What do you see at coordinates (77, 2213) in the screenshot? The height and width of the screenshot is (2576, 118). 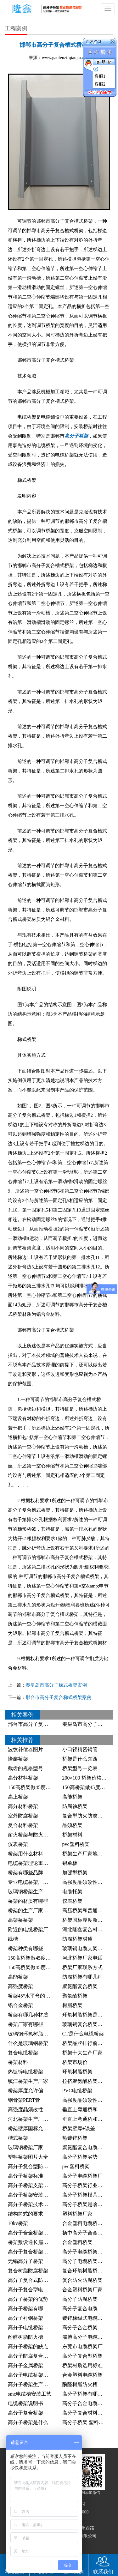 I see `塑料桥架厂家` at bounding box center [77, 2213].